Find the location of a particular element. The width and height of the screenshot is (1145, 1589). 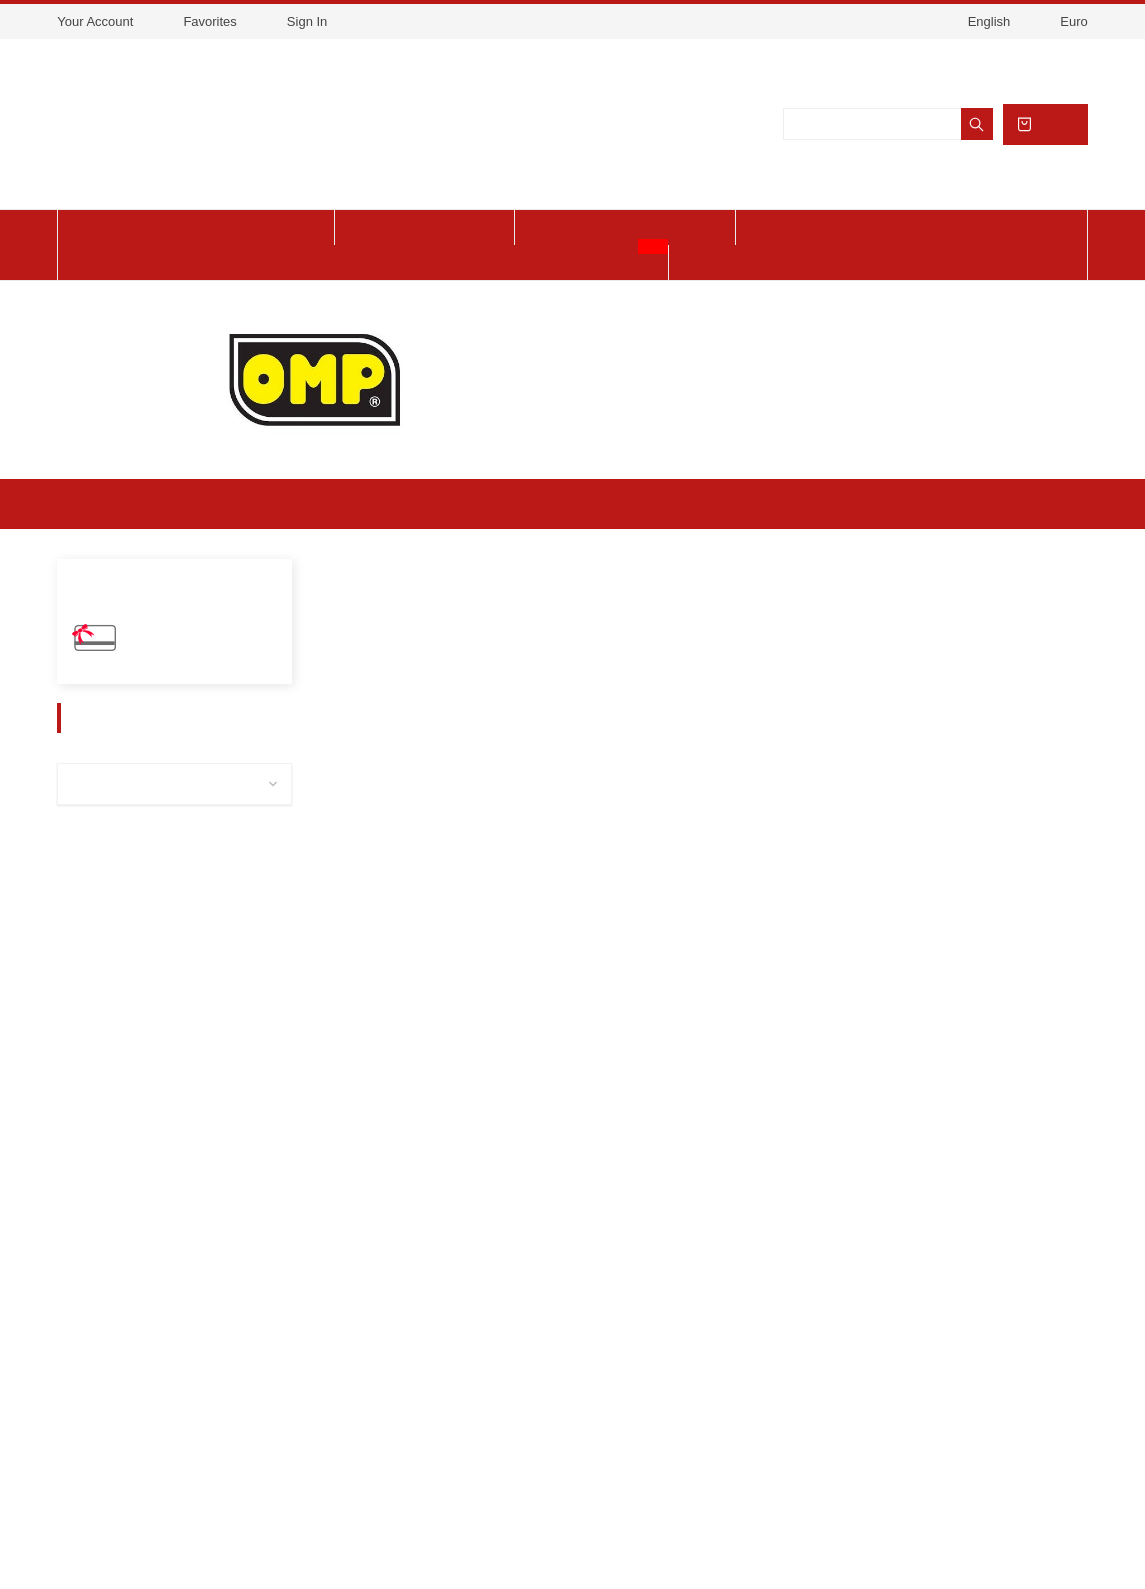

Financing is located at coordinates (155, 1416).